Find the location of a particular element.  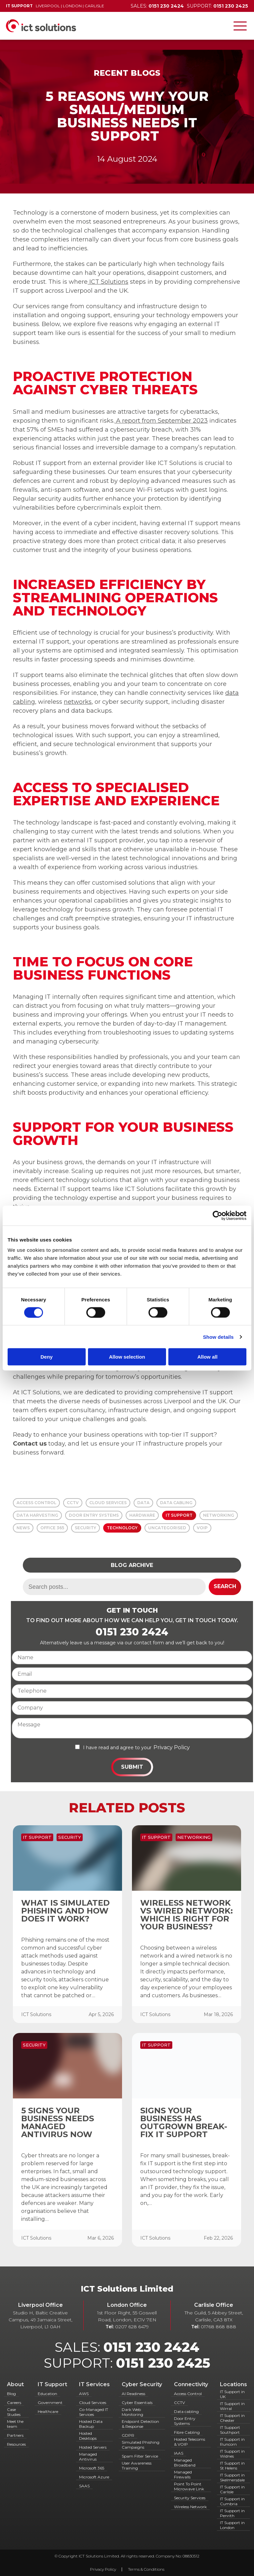

CCTV is located at coordinates (73, 1502).